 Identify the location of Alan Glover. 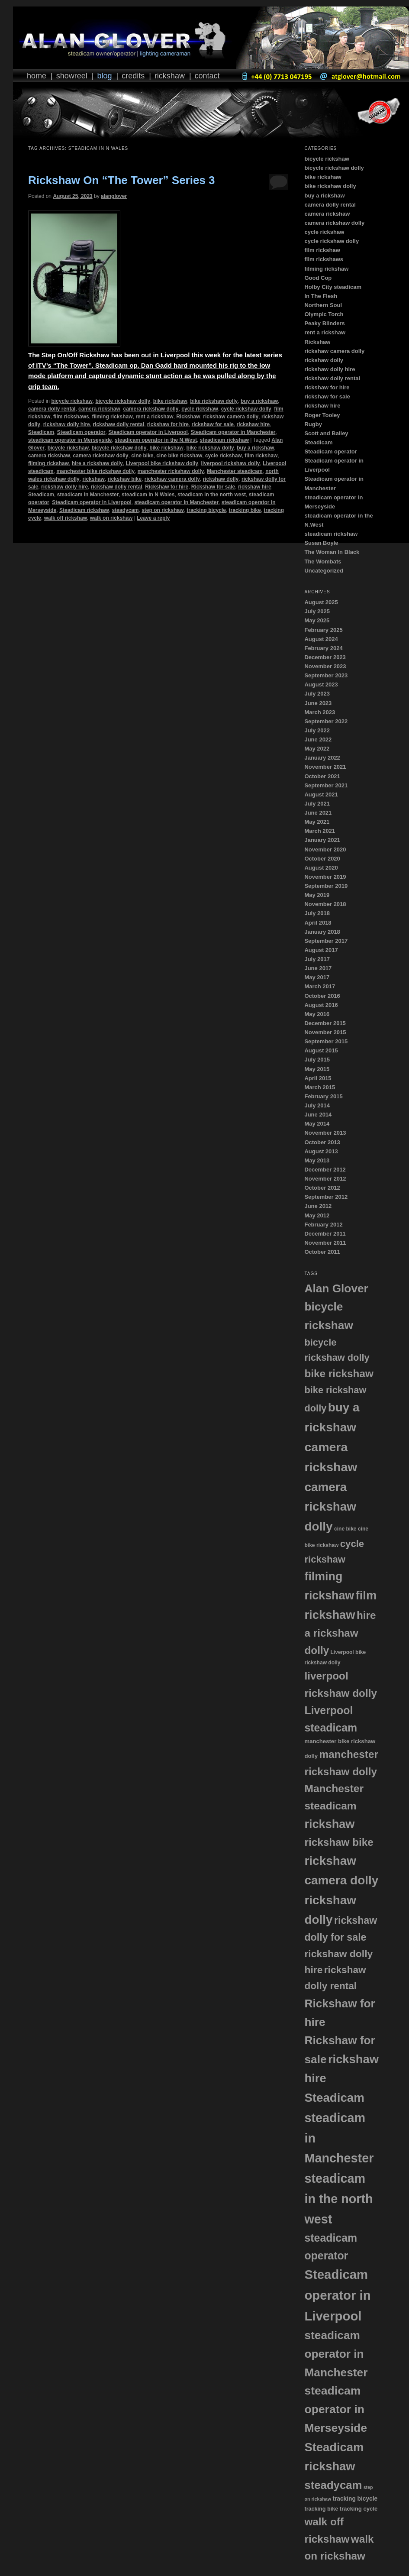
(336, 1288).